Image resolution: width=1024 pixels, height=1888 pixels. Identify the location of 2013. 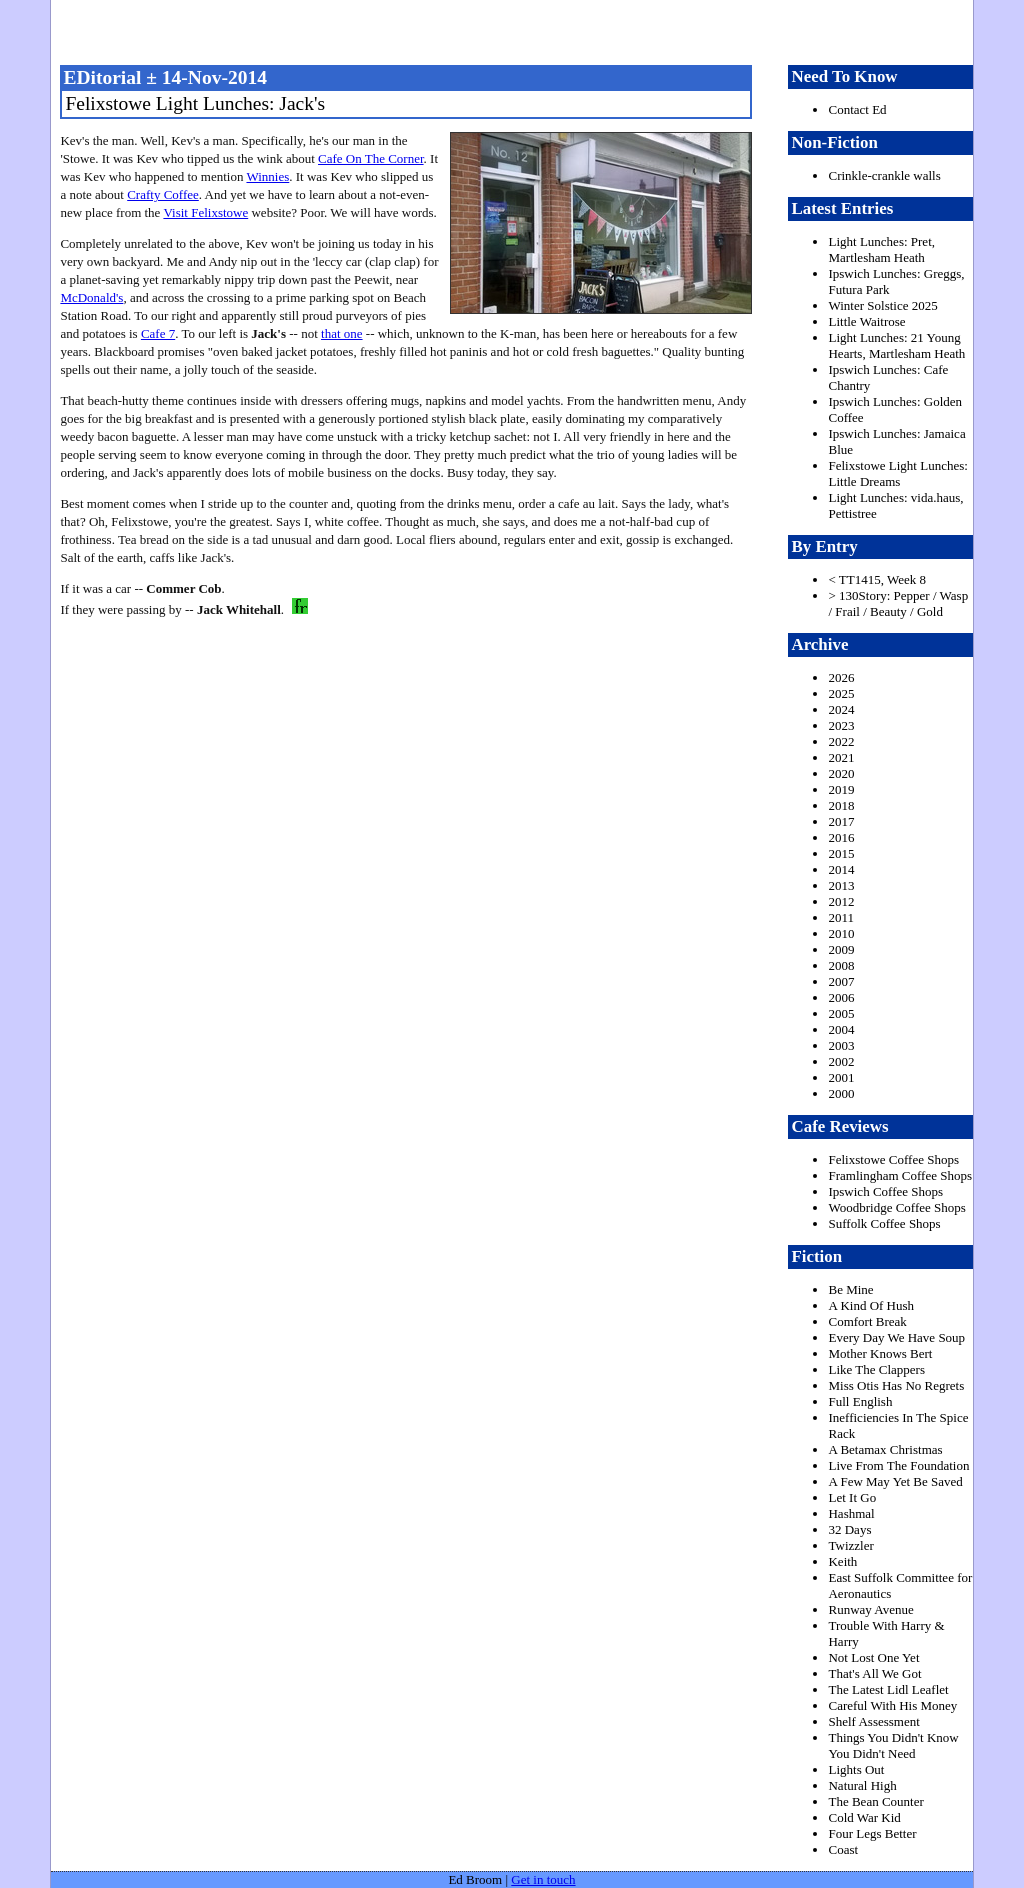
(841, 885).